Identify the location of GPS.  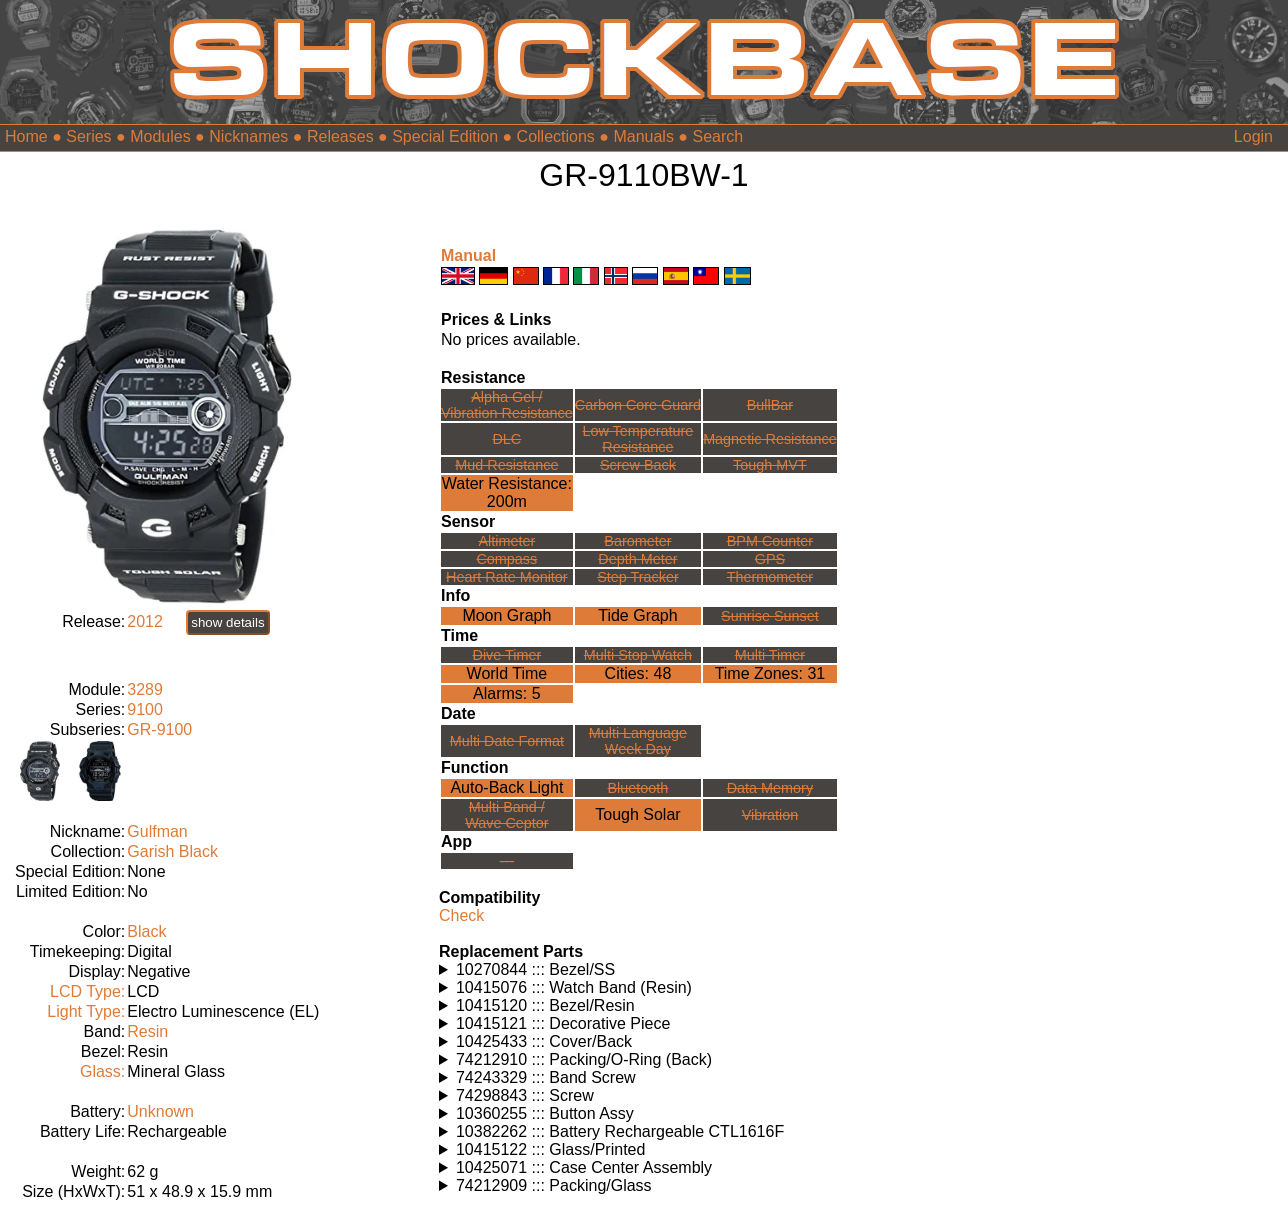
(770, 559).